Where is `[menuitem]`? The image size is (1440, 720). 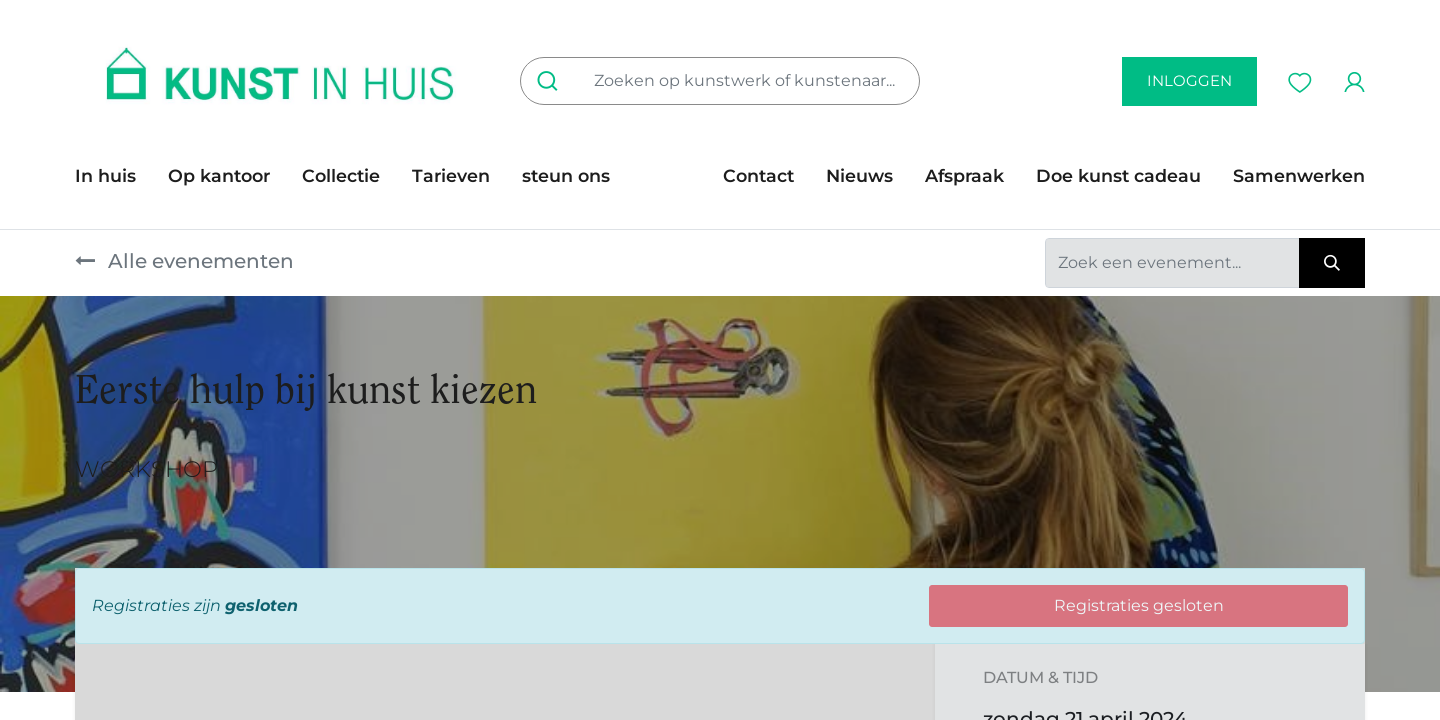
[menuitem] is located at coordinates (113, 176).